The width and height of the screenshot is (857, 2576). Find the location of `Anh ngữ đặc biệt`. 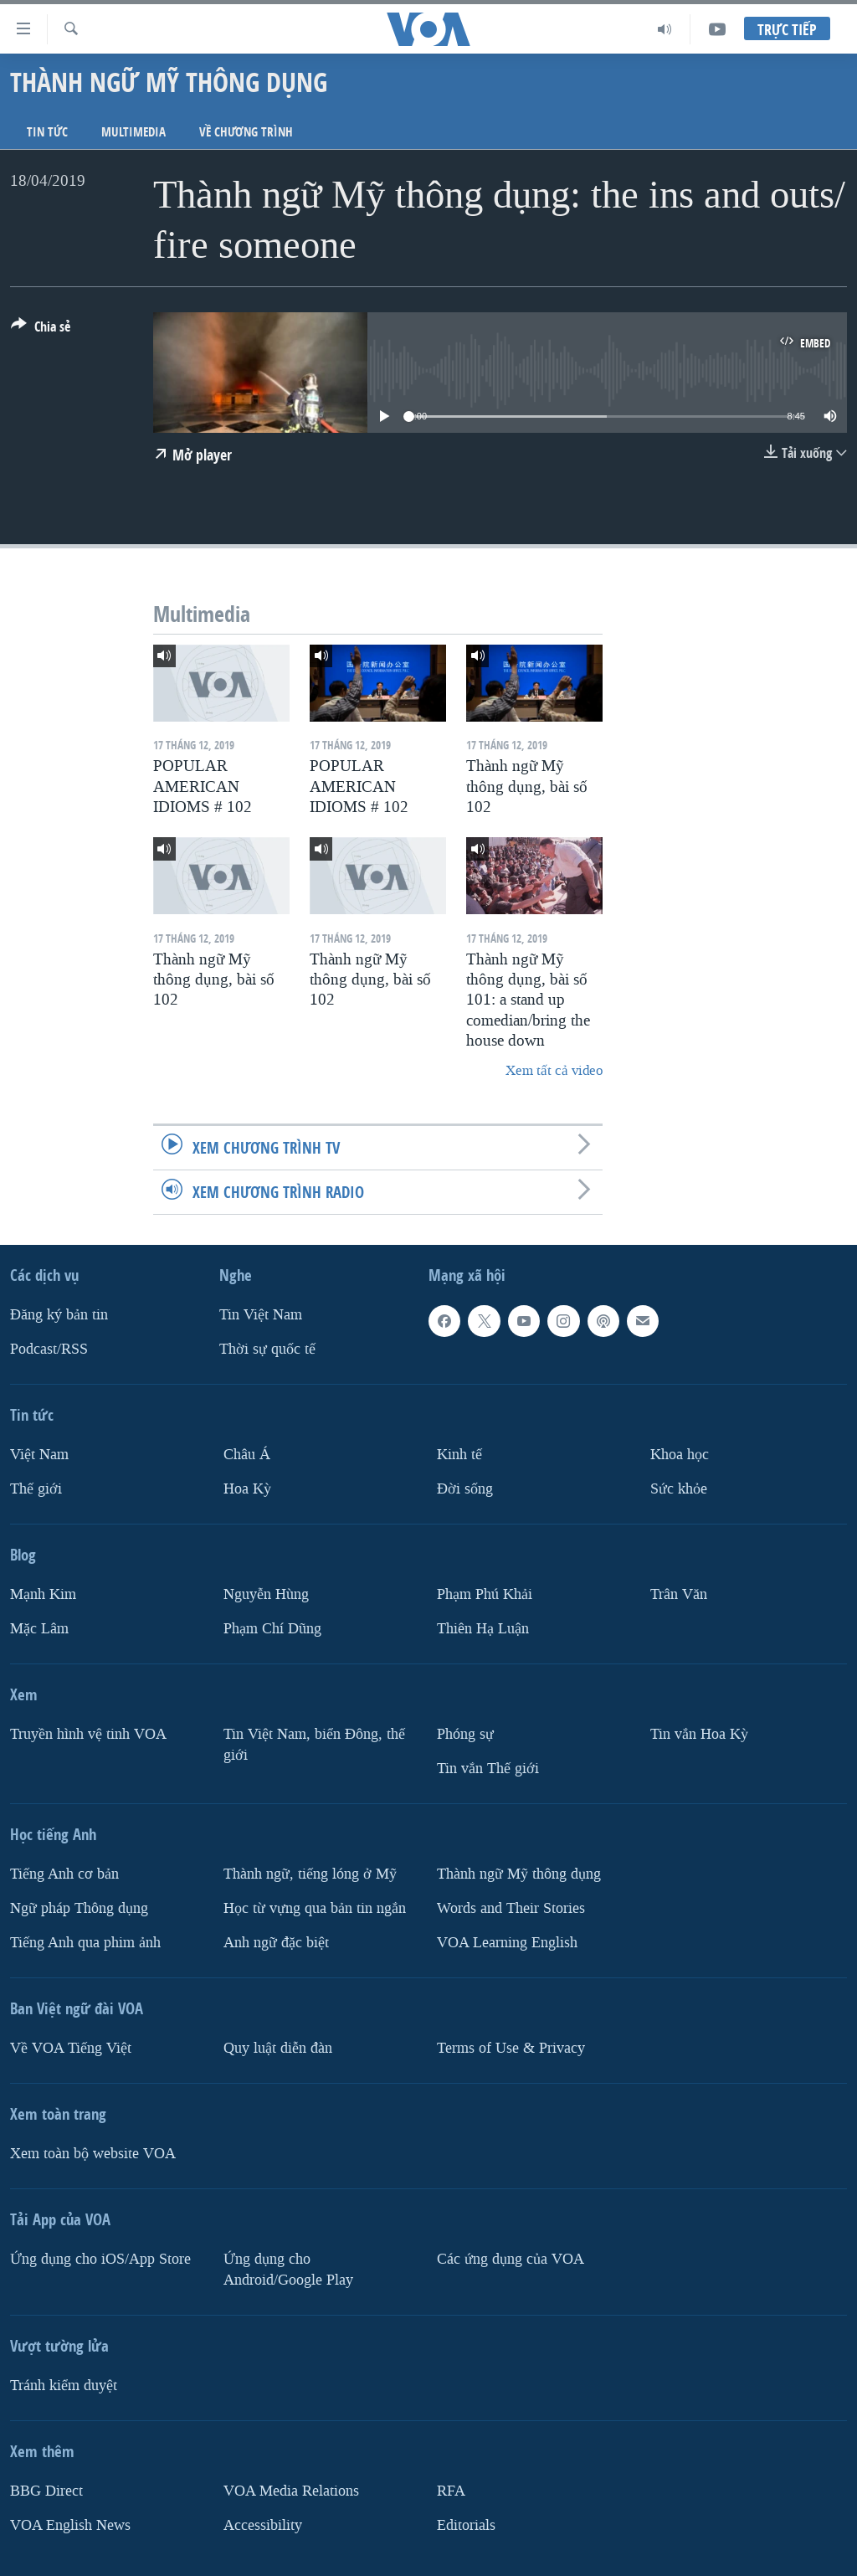

Anh ngữ đặc biệt is located at coordinates (276, 1941).